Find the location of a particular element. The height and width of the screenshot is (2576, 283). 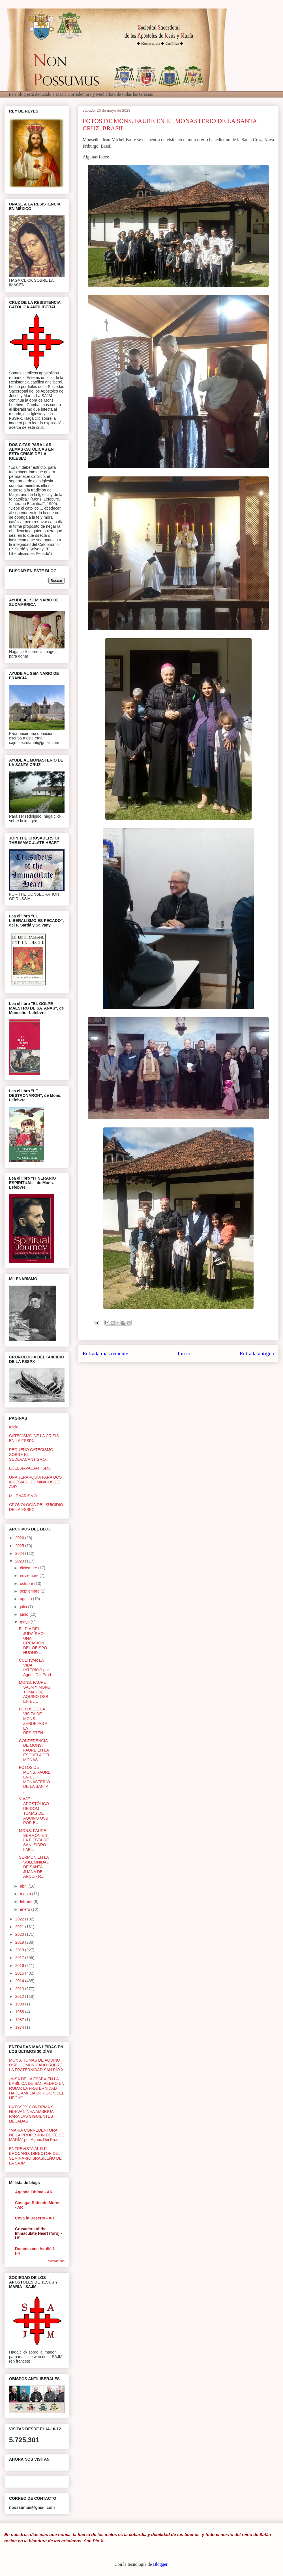

agosto is located at coordinates (26, 1599).